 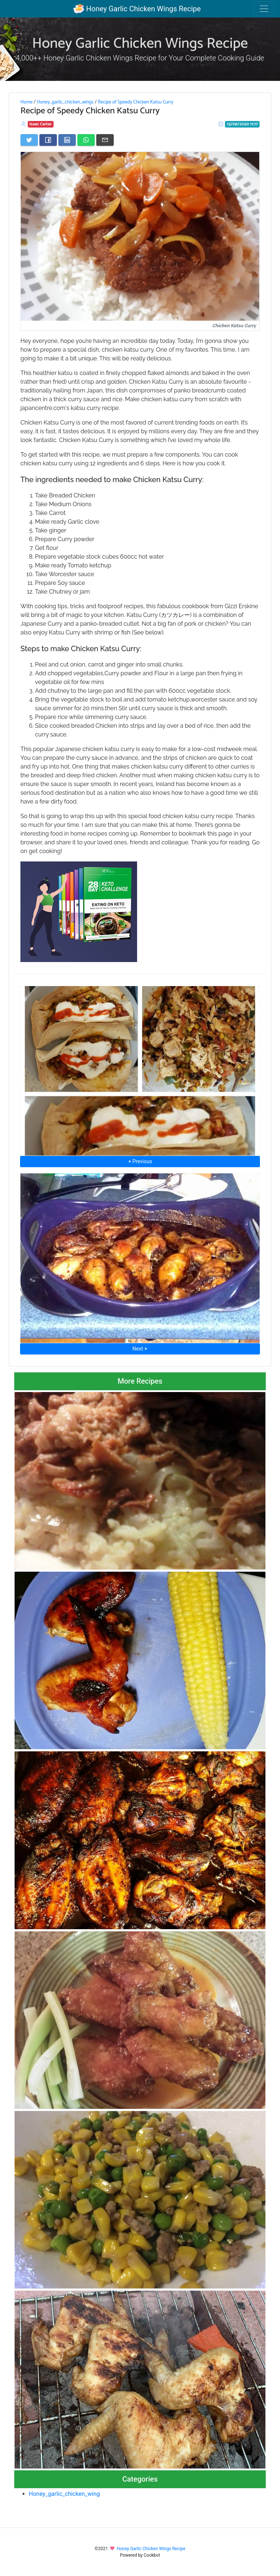 I want to click on Recipe of Speedy Chicken Katsu Curry, so click(x=135, y=102).